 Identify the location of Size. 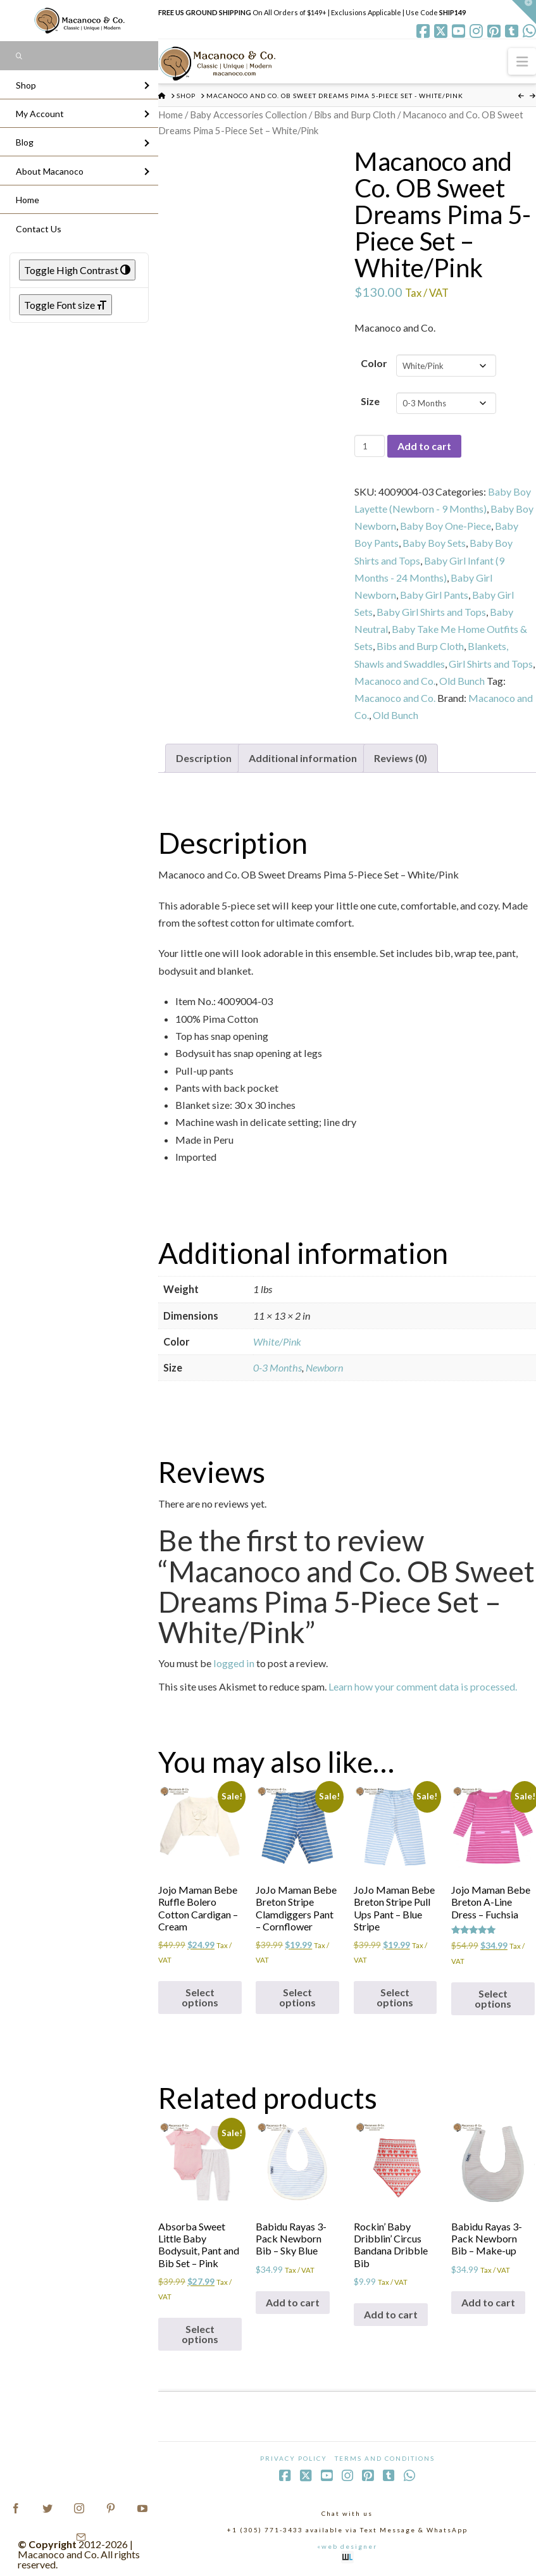
(370, 401).